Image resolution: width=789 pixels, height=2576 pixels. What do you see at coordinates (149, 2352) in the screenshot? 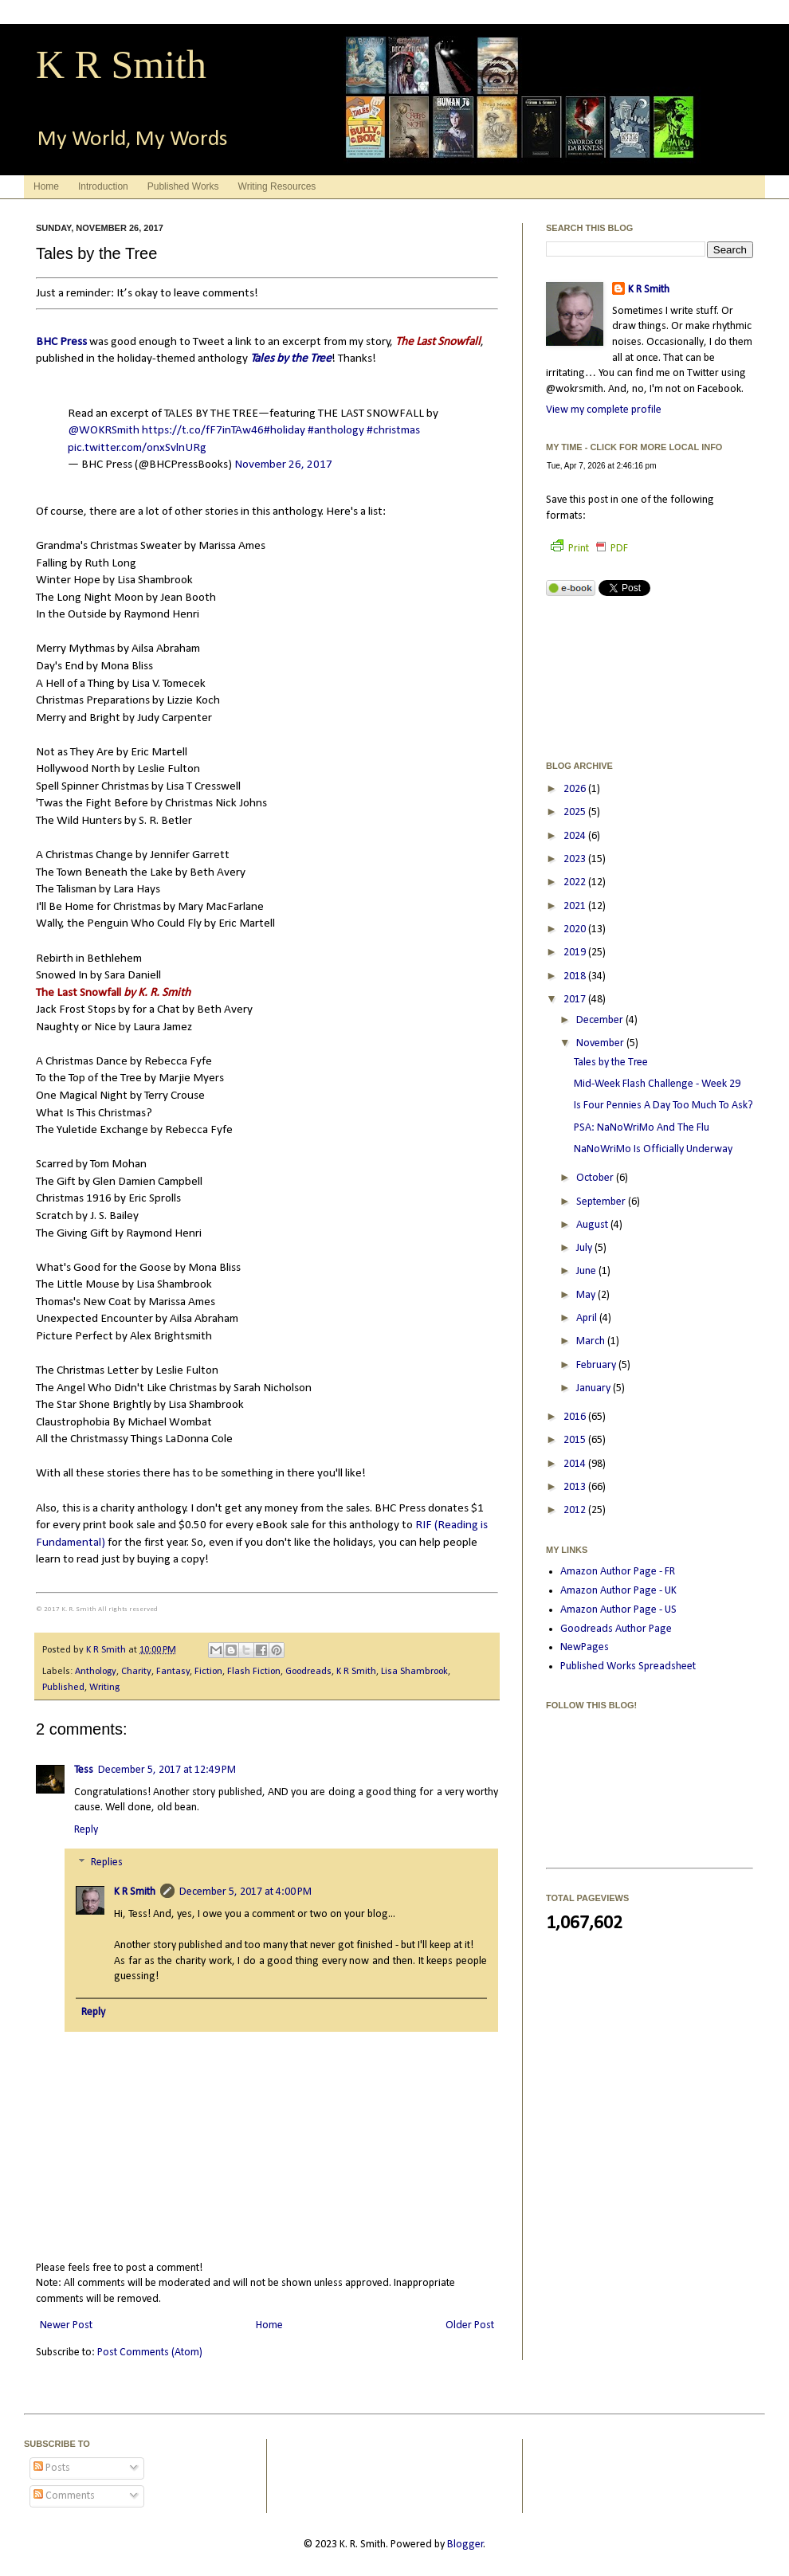
I see `Post Comments (Atom)` at bounding box center [149, 2352].